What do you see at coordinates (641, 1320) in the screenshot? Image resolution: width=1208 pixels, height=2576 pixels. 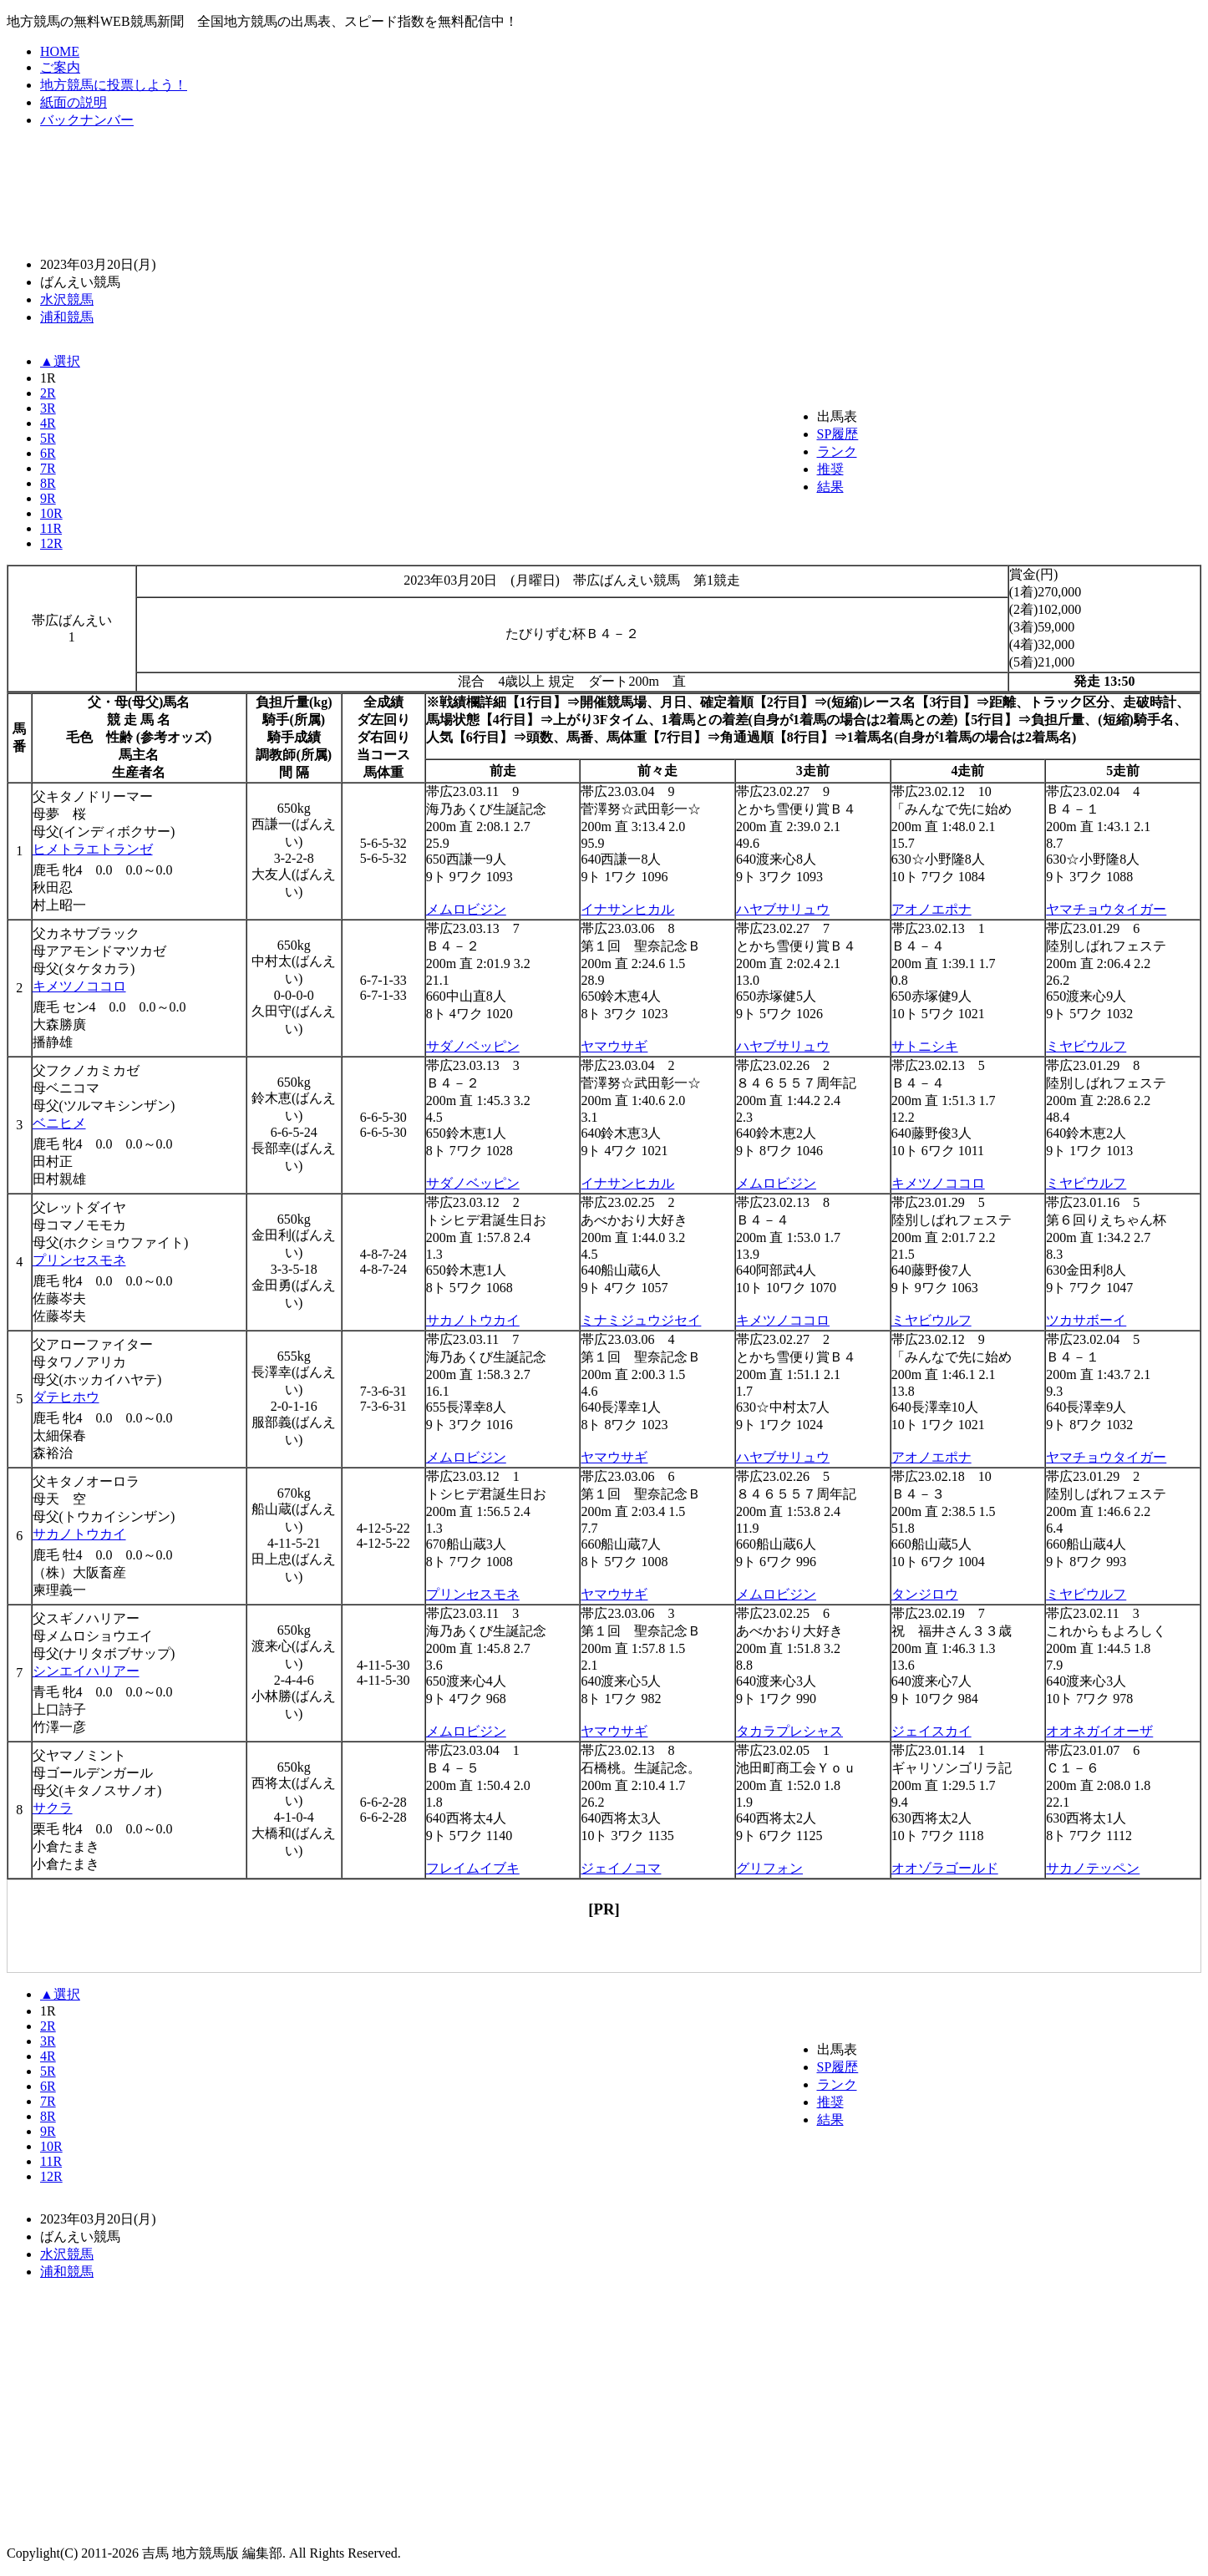 I see `ミナミジュウジセイ` at bounding box center [641, 1320].